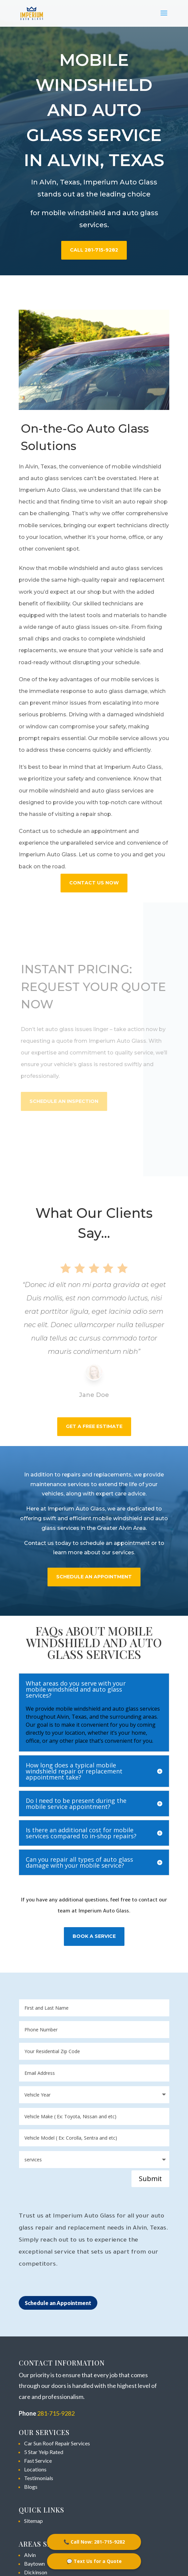 The image size is (188, 2576). What do you see at coordinates (94, 1426) in the screenshot?
I see `Get a Free Estimate` at bounding box center [94, 1426].